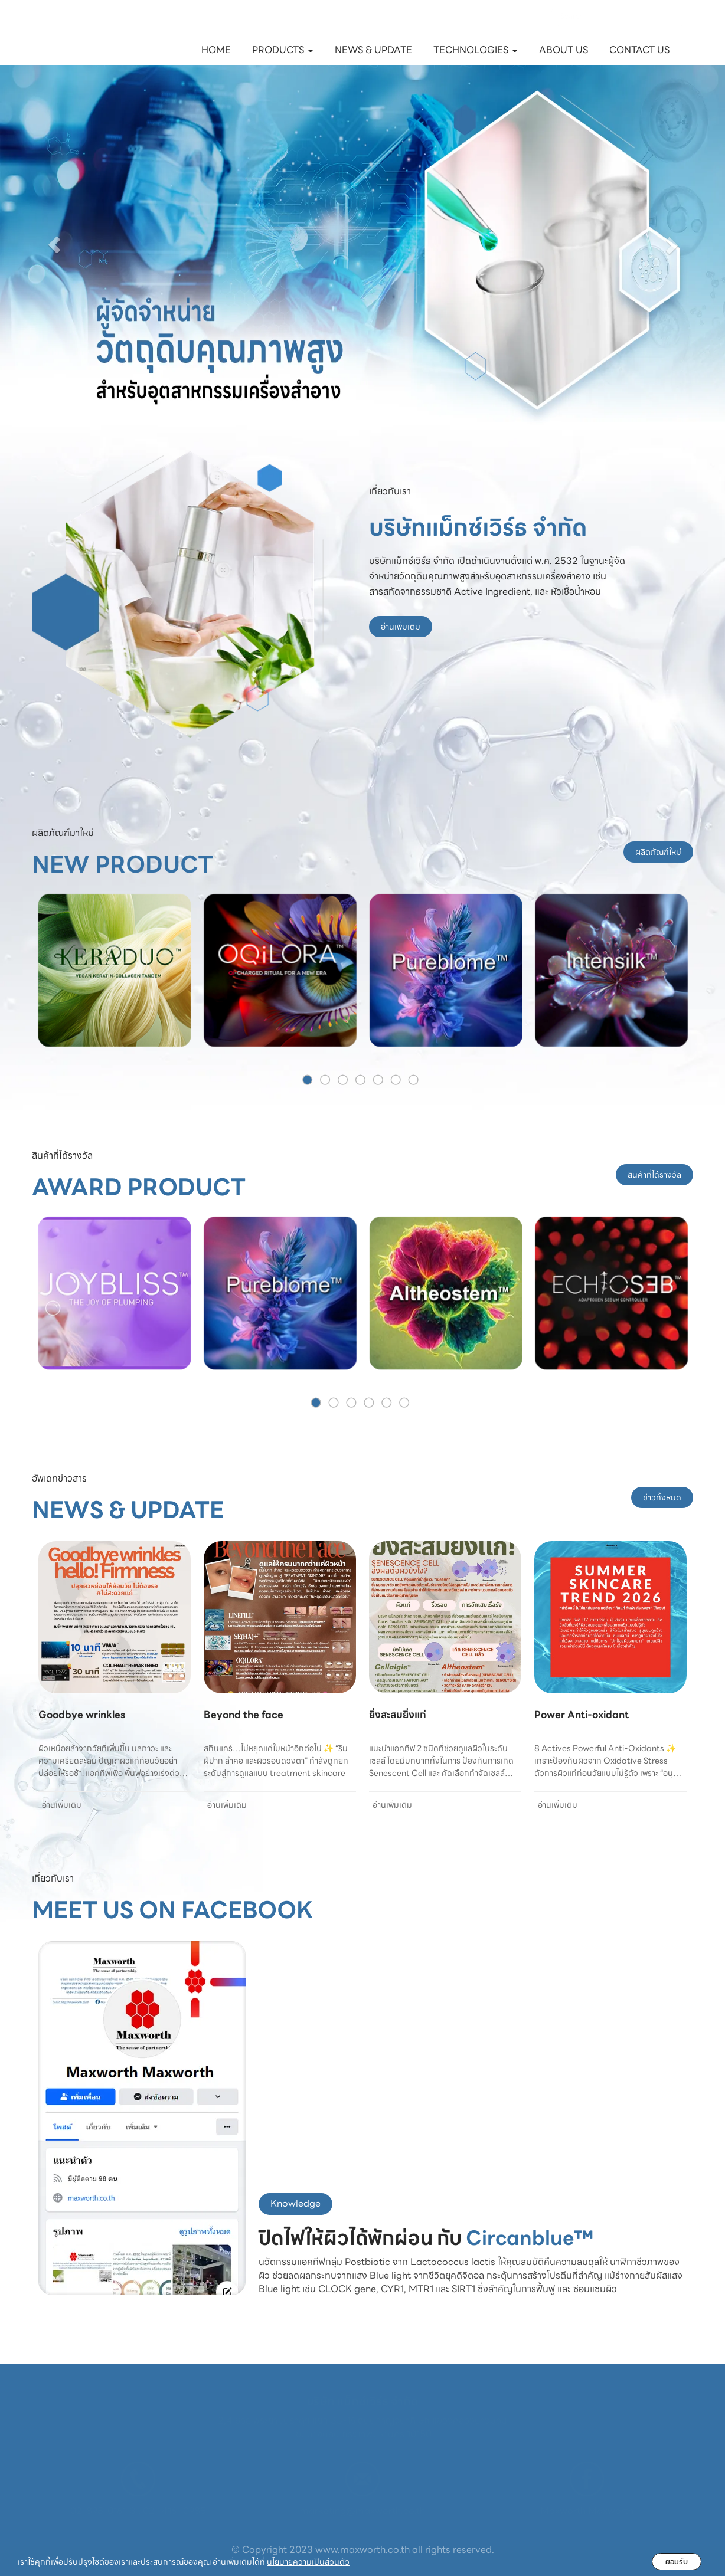 The height and width of the screenshot is (2576, 725). Describe the element at coordinates (98, 2510) in the screenshot. I see `02-895-0161` at that location.